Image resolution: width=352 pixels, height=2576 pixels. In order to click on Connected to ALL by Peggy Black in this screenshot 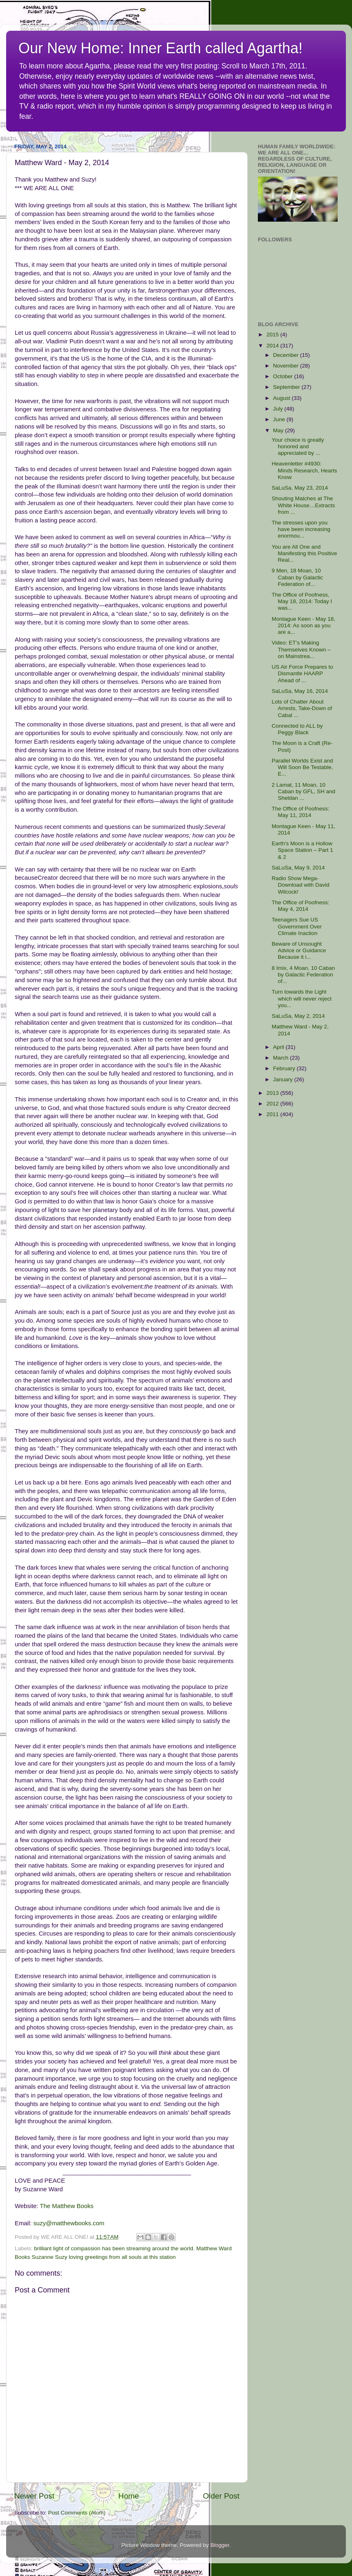, I will do `click(297, 729)`.